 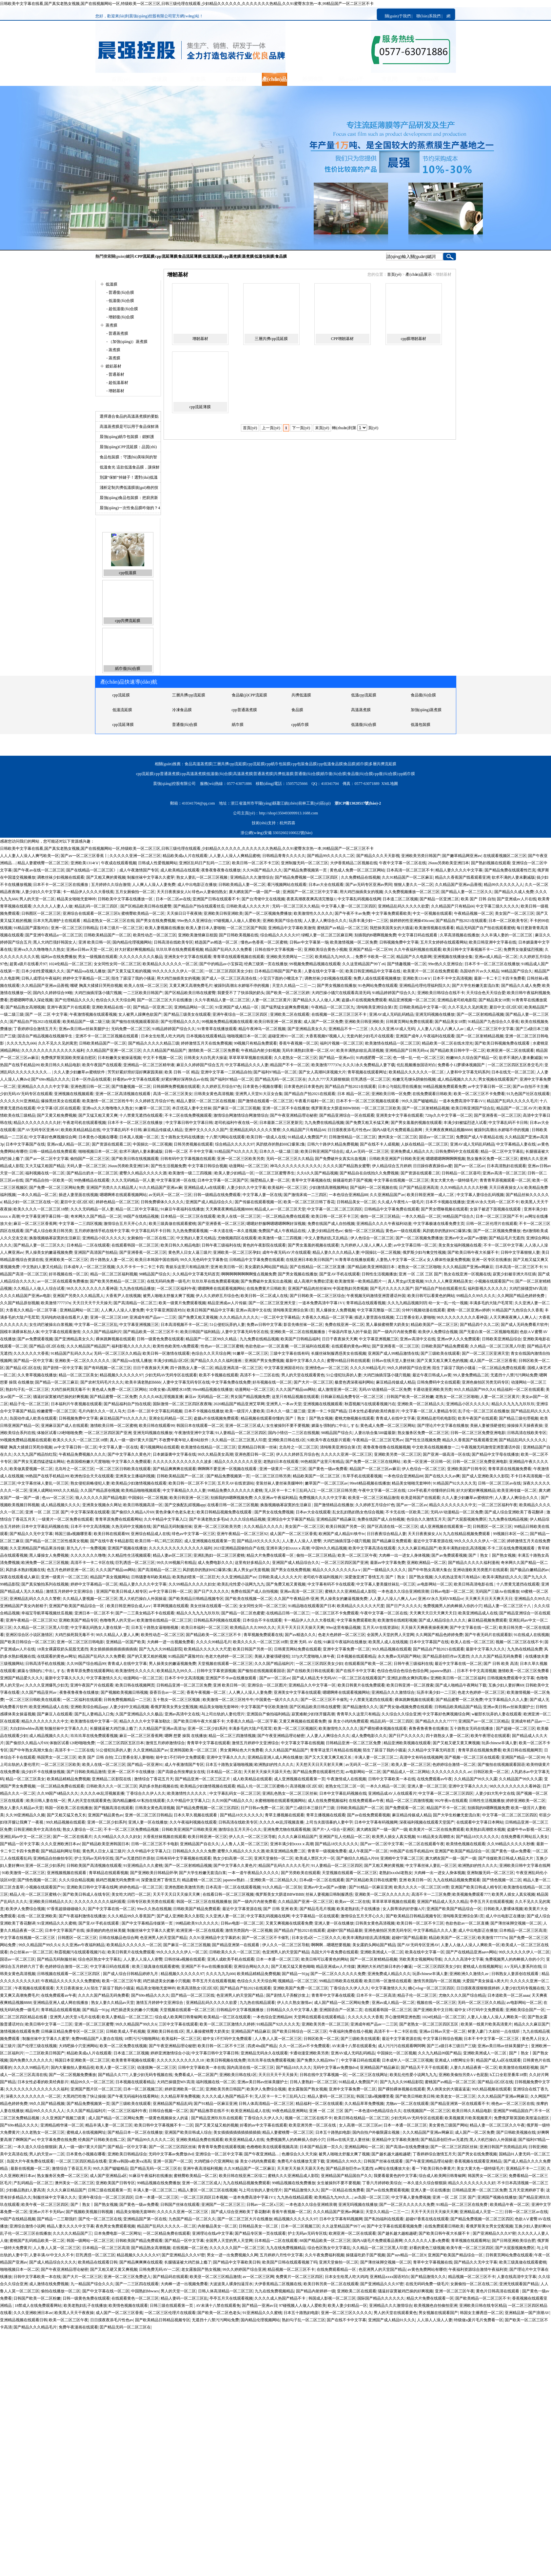 What do you see at coordinates (370, 949) in the screenshot?
I see `亚洲国产精品一区二区99` at bounding box center [370, 949].